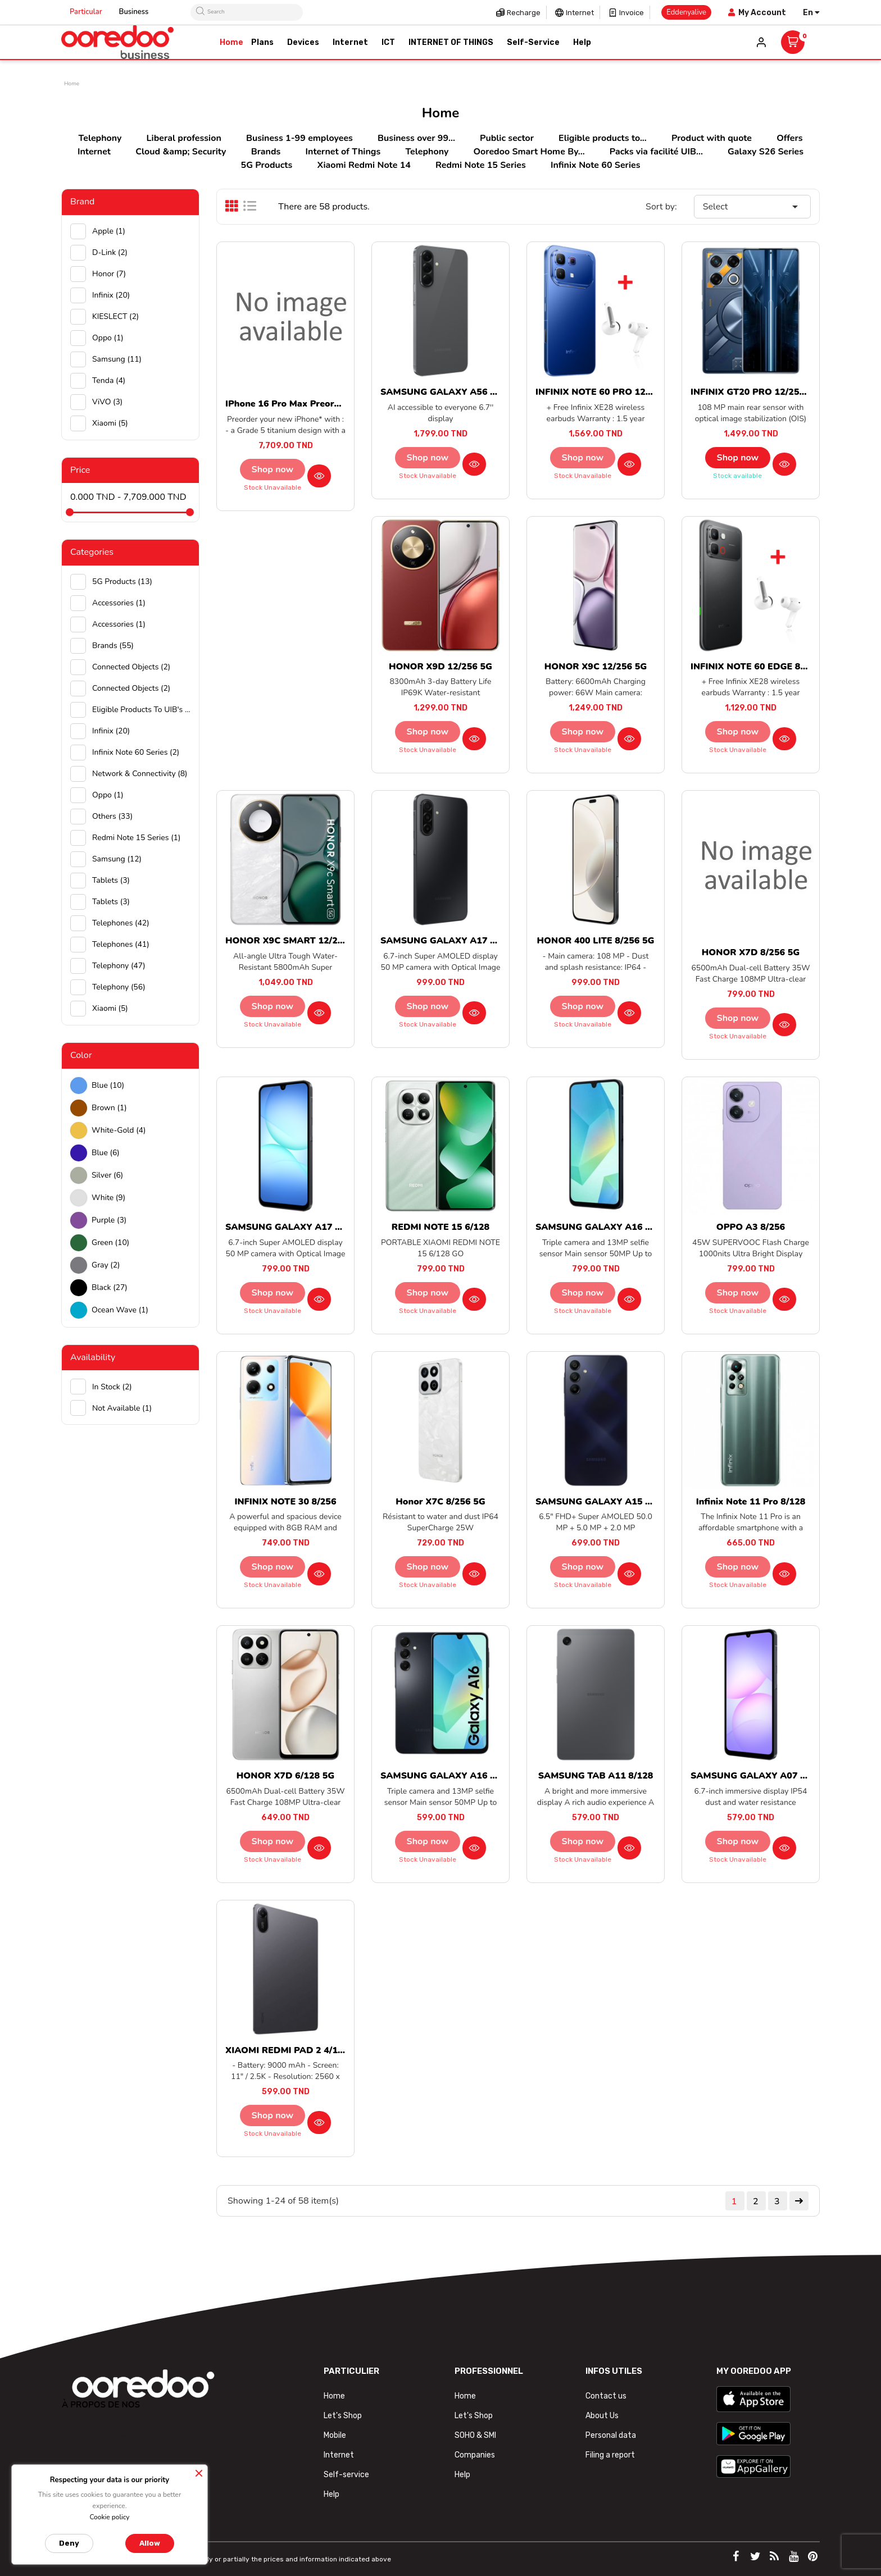 The image size is (881, 2576). I want to click on Self-service, so click(346, 2474).